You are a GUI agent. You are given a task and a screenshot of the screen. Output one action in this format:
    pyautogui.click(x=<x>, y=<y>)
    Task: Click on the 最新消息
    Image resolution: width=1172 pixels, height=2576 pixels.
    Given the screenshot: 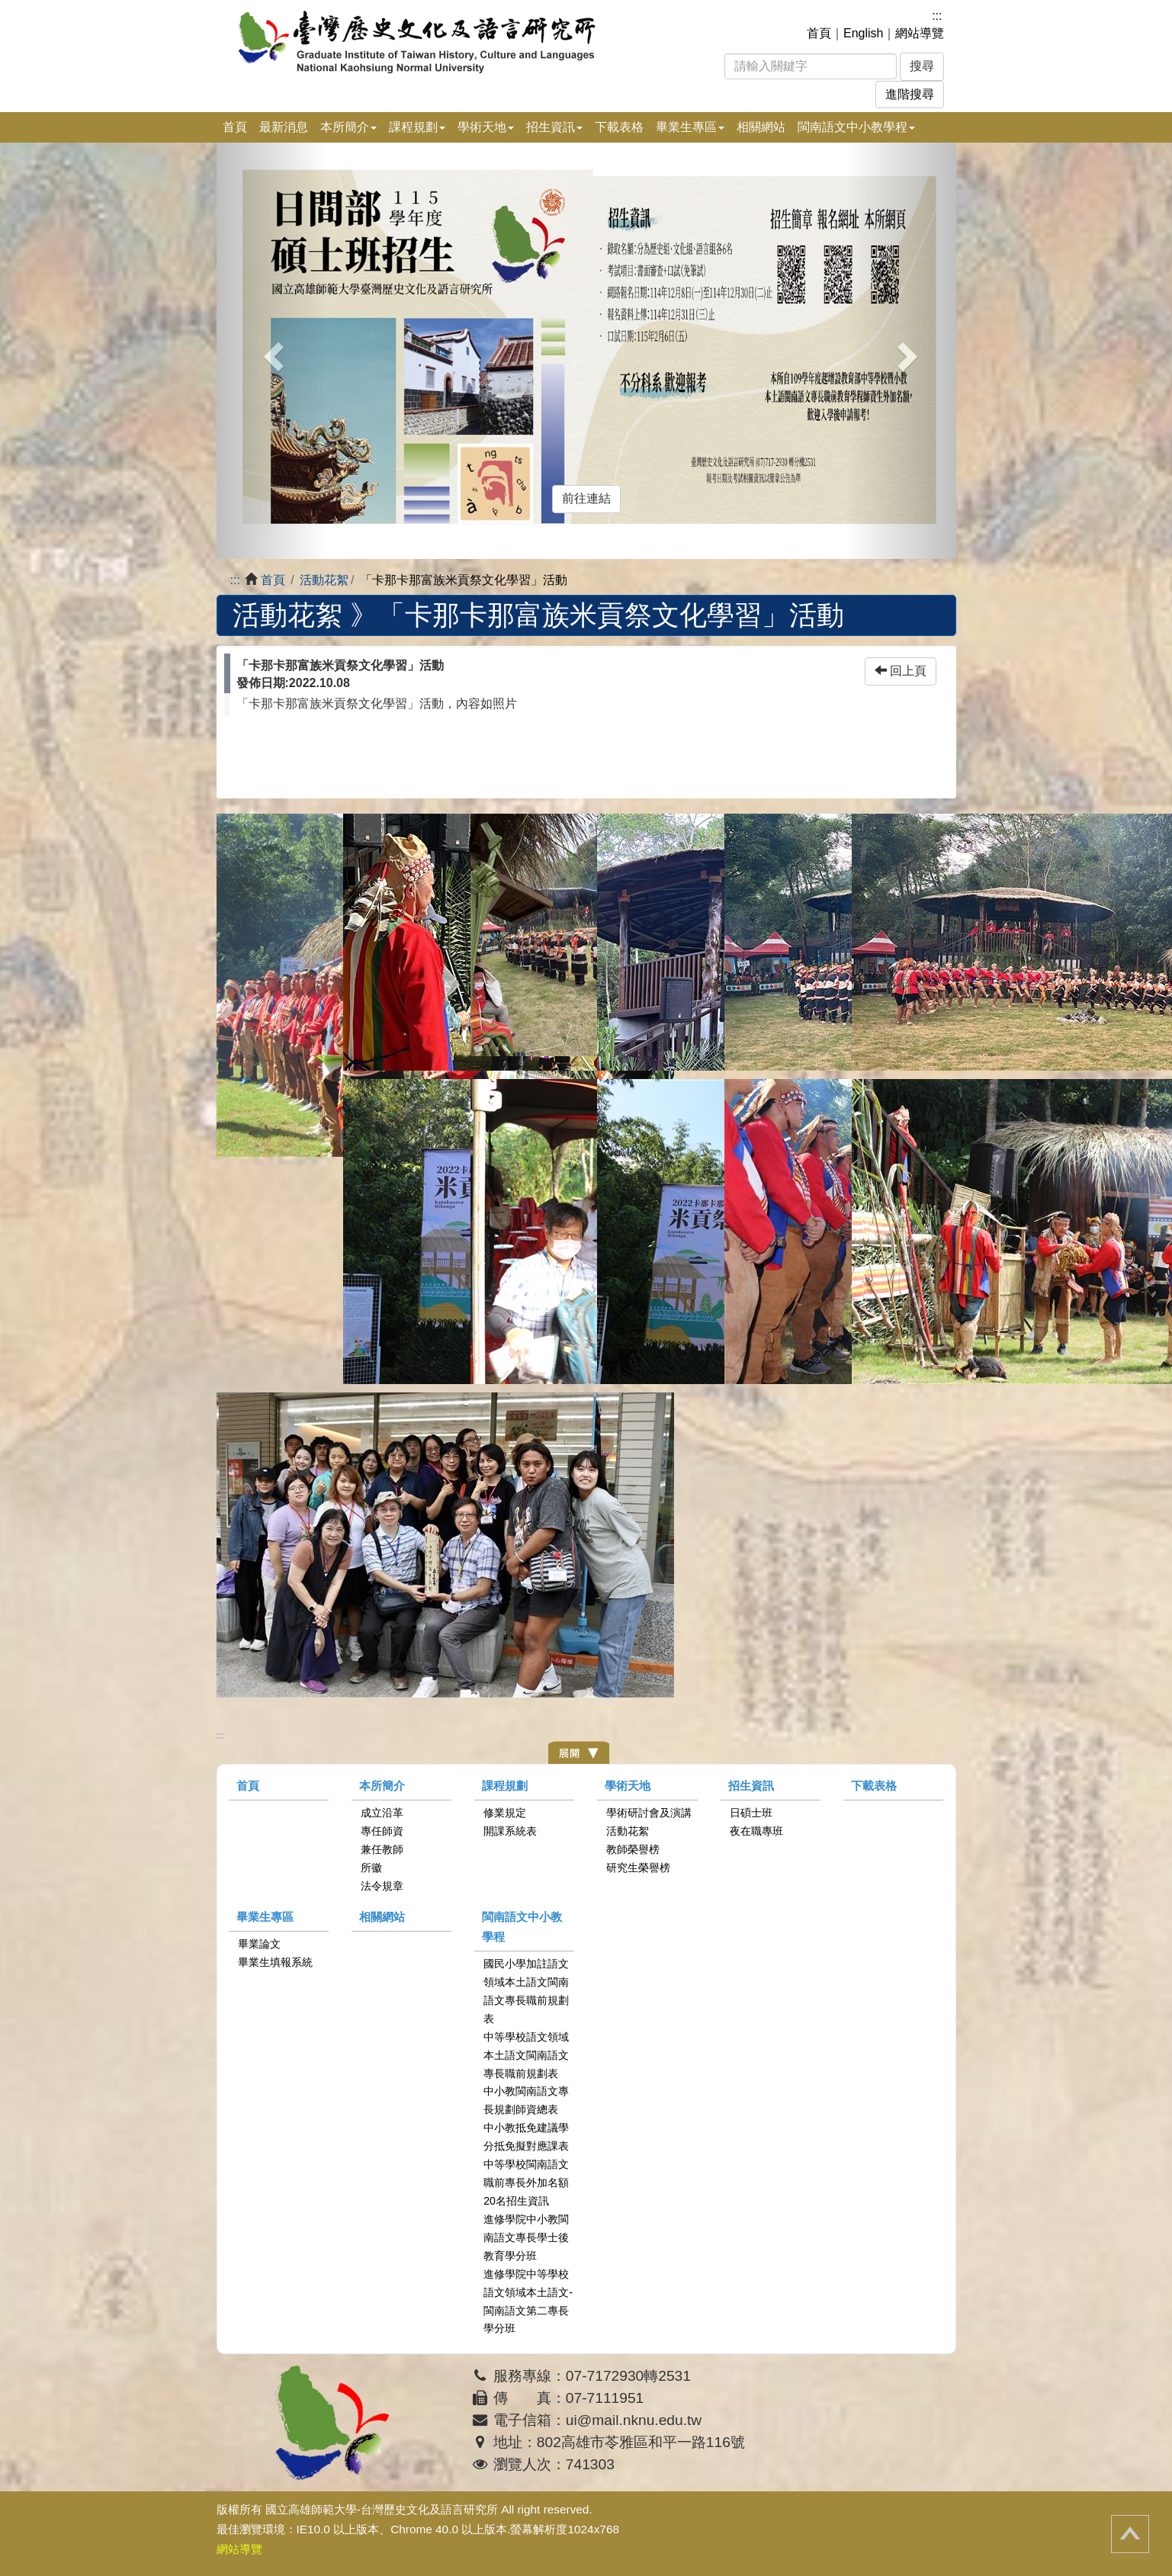 What is the action you would take?
    pyautogui.click(x=283, y=126)
    